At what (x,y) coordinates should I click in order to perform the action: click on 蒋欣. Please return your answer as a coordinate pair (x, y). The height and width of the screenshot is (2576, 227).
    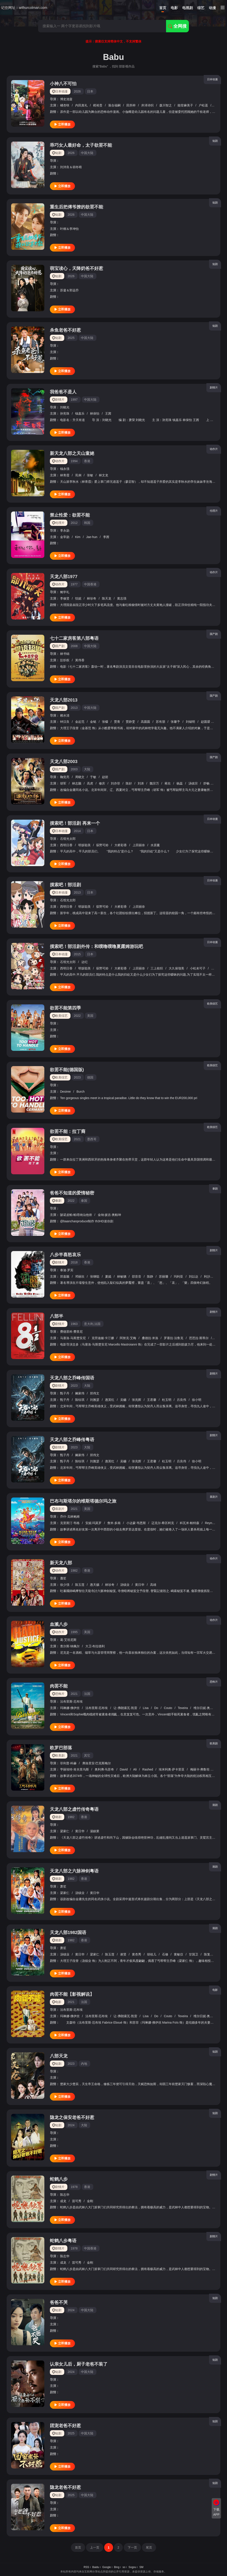
    Looking at the image, I should click on (167, 783).